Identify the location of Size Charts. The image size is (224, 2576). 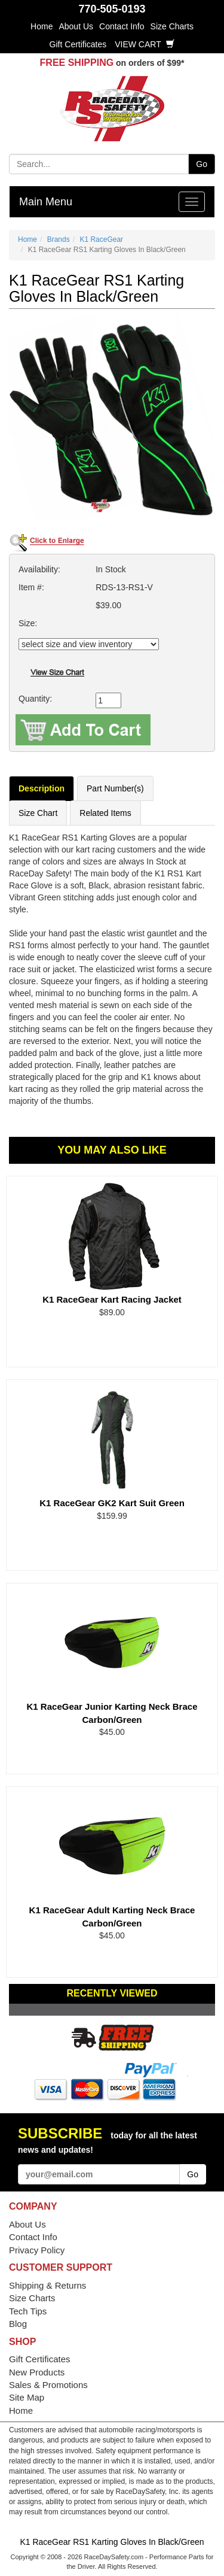
(172, 26).